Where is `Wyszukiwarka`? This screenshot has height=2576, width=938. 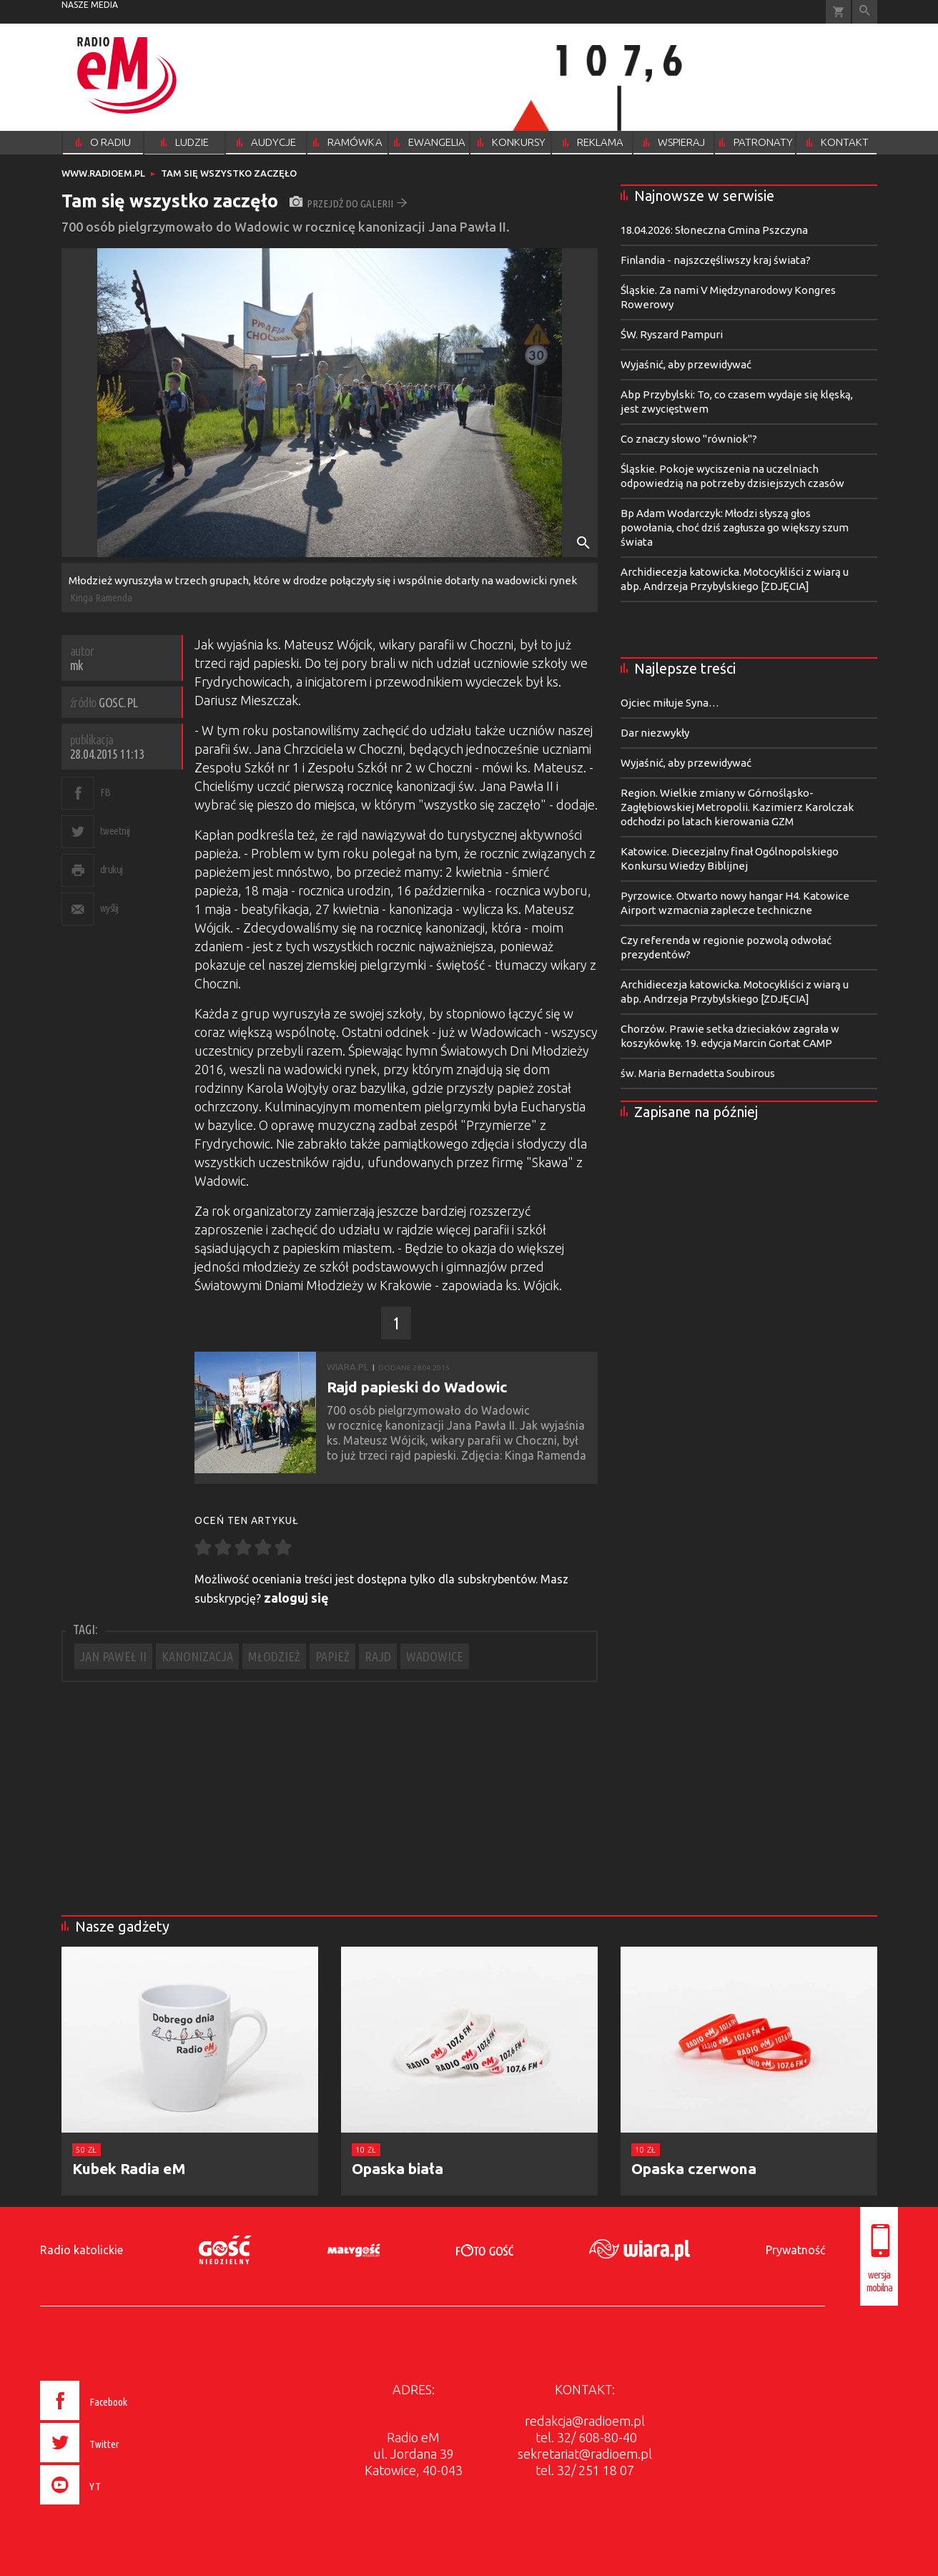 Wyszukiwarka is located at coordinates (864, 12).